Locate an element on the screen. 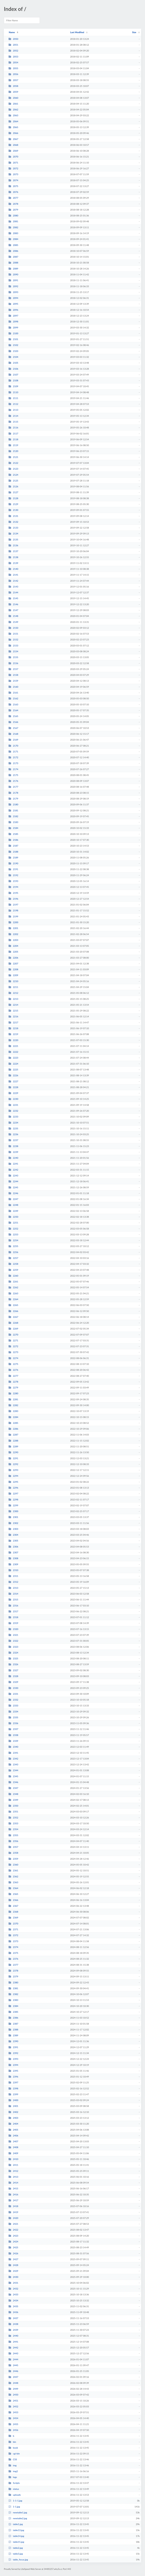  2314 is located at coordinates (13, 1593).